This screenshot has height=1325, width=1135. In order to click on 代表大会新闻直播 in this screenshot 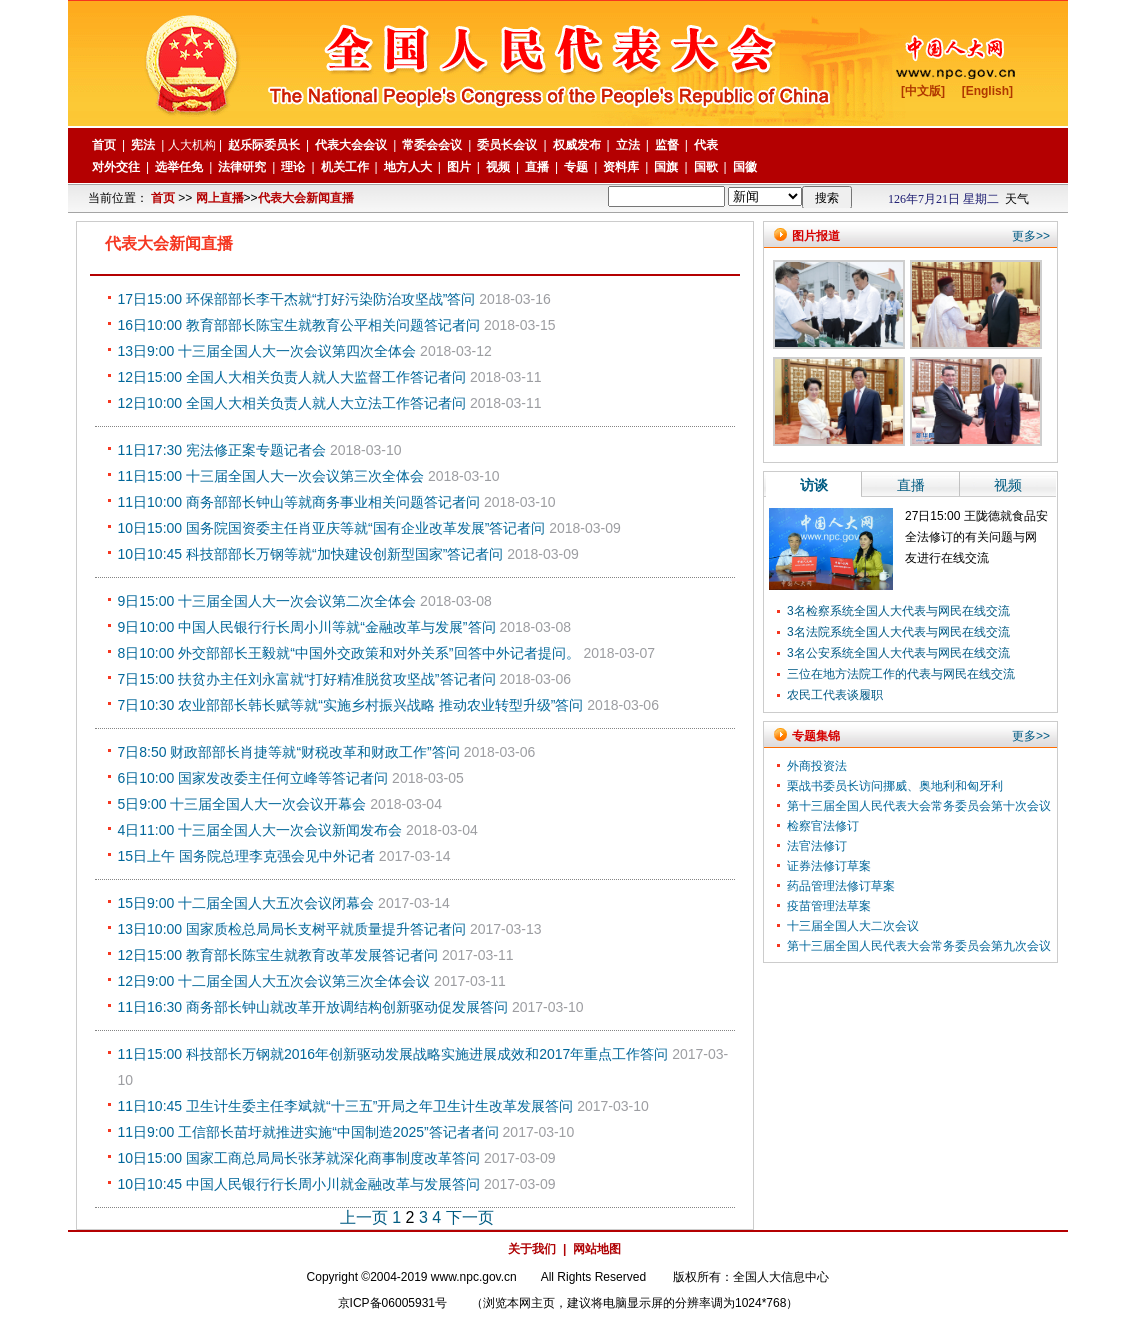, I will do `click(306, 198)`.